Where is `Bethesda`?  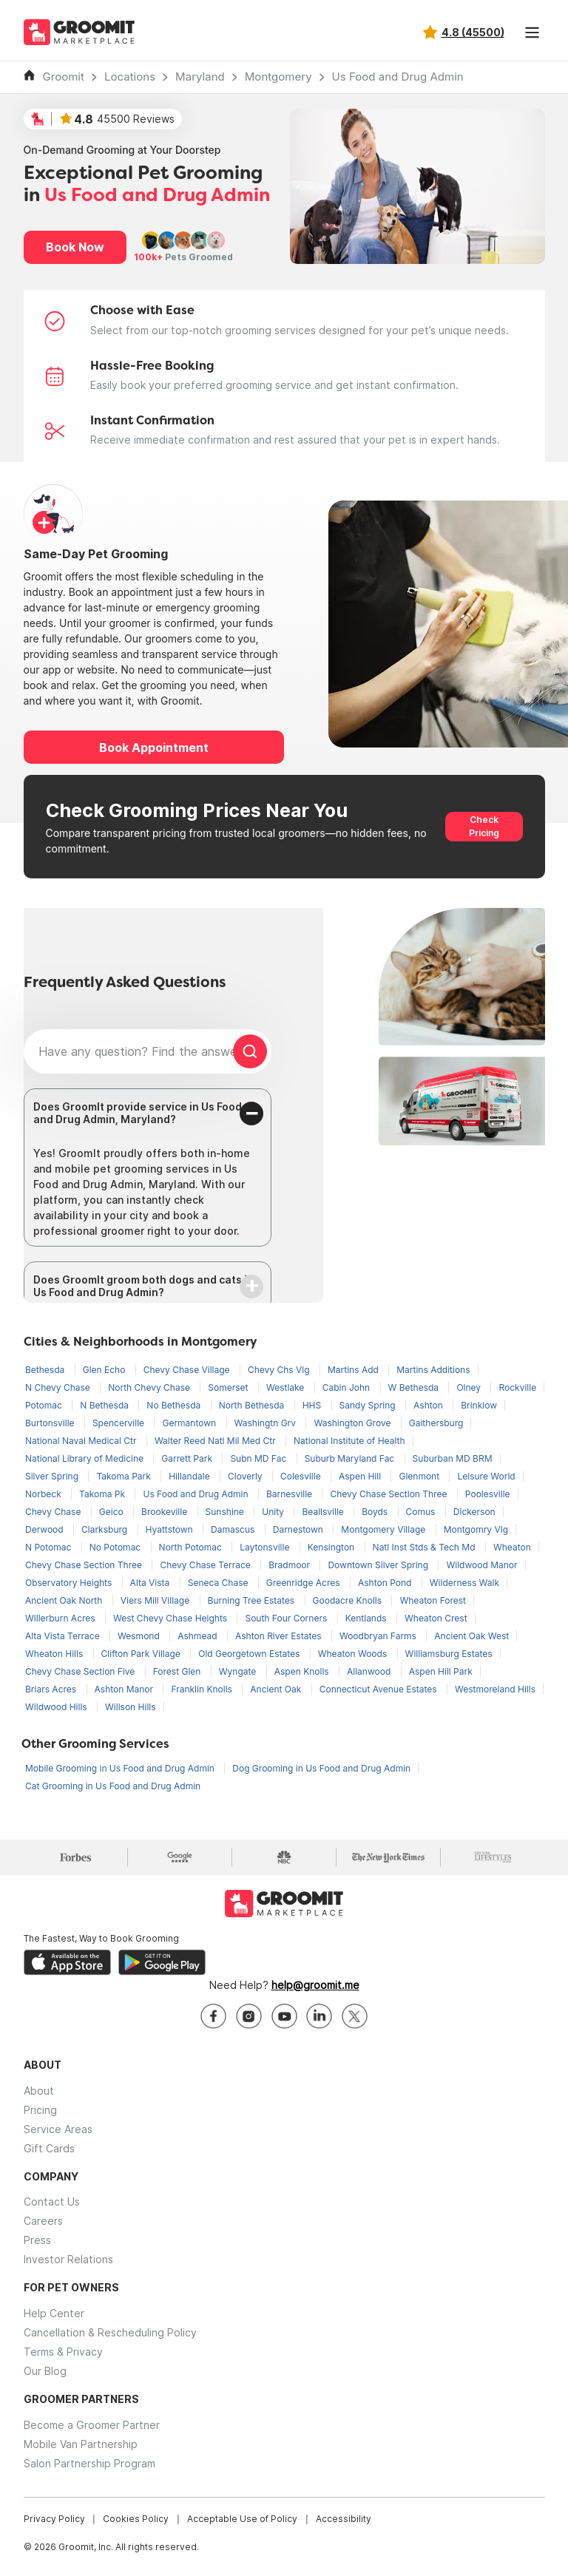 Bethesda is located at coordinates (46, 1369).